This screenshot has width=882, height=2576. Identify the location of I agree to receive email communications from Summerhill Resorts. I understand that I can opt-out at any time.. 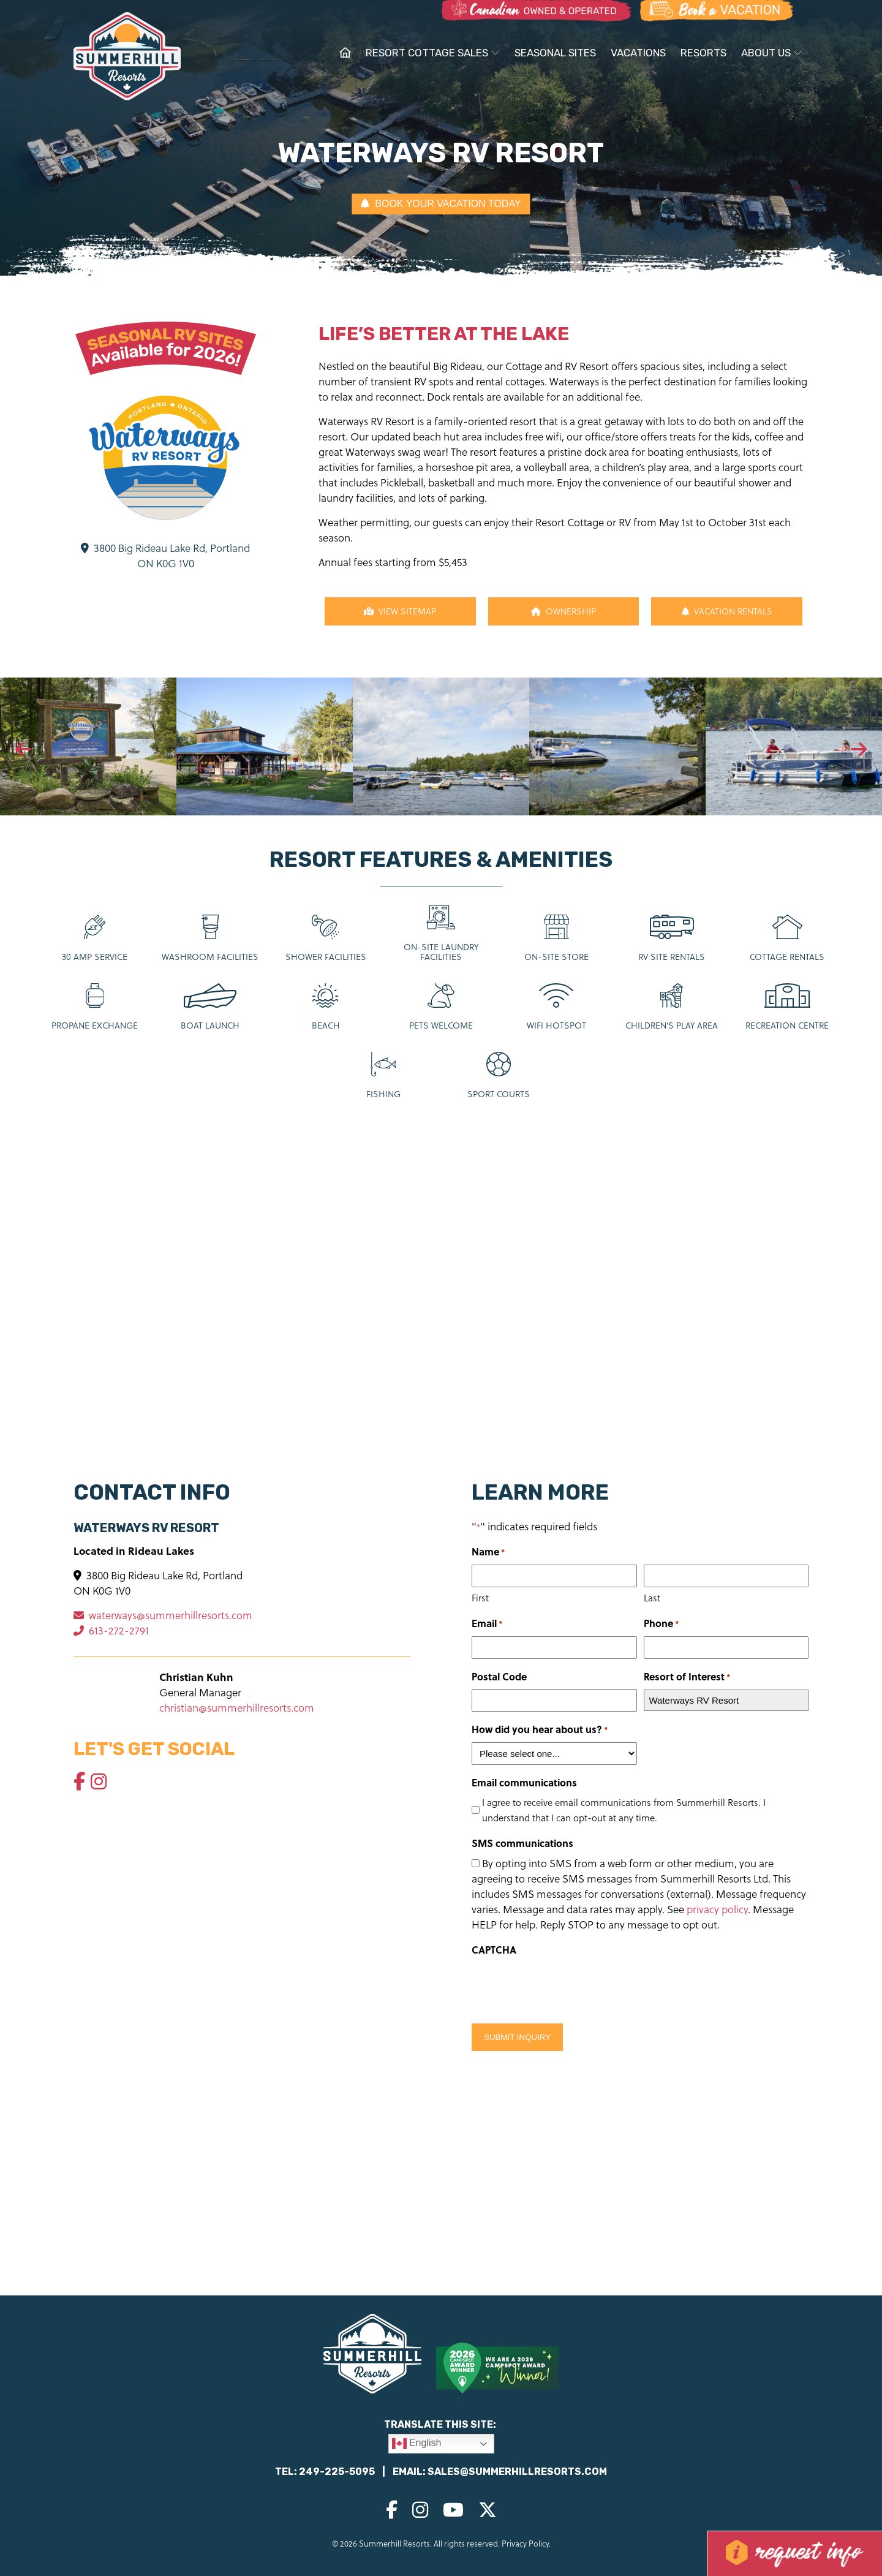
(624, 1810).